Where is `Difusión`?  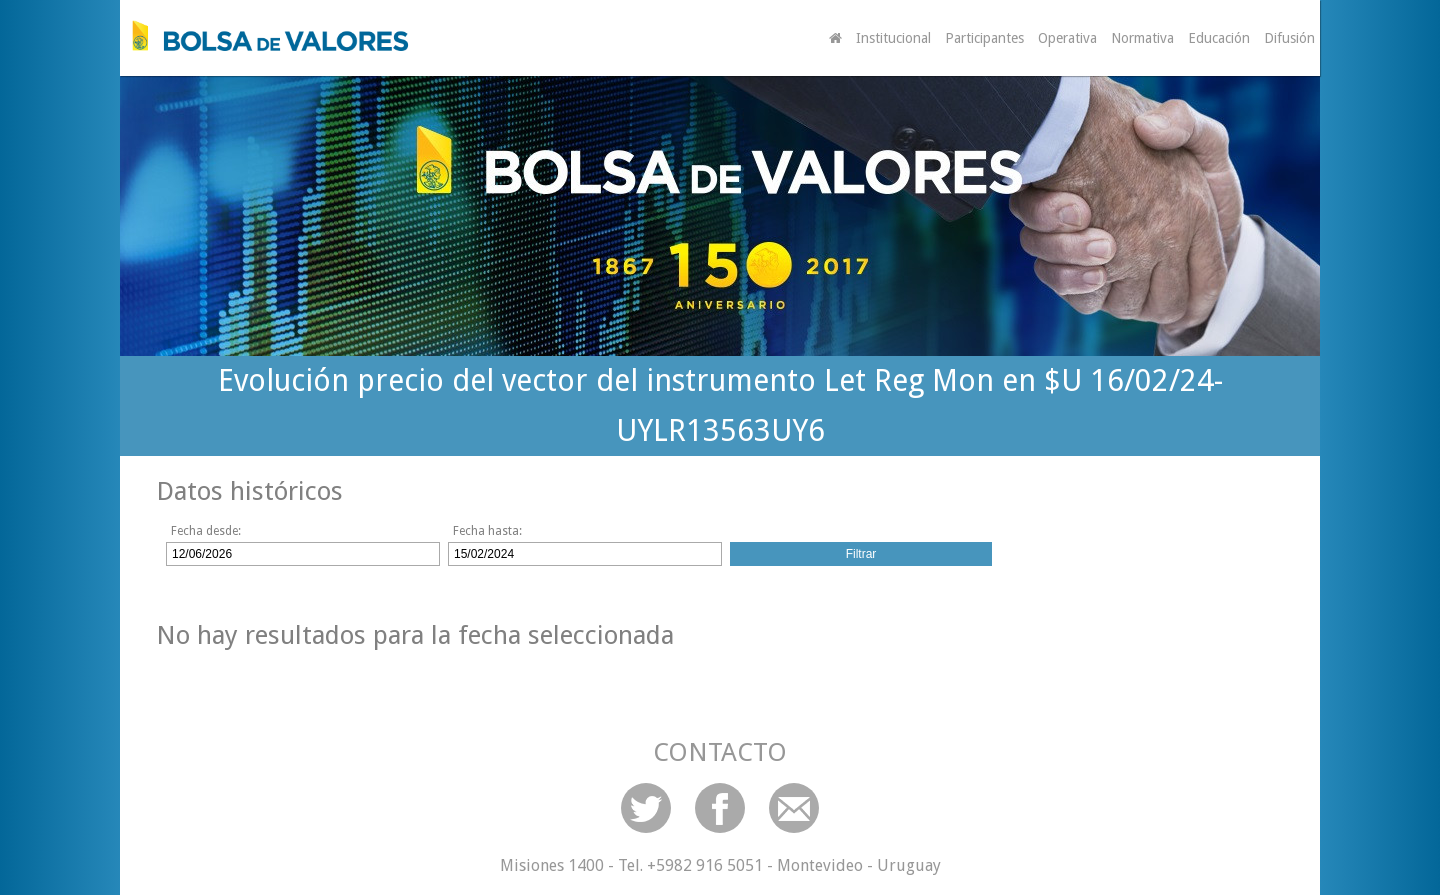
Difusión is located at coordinates (1289, 38).